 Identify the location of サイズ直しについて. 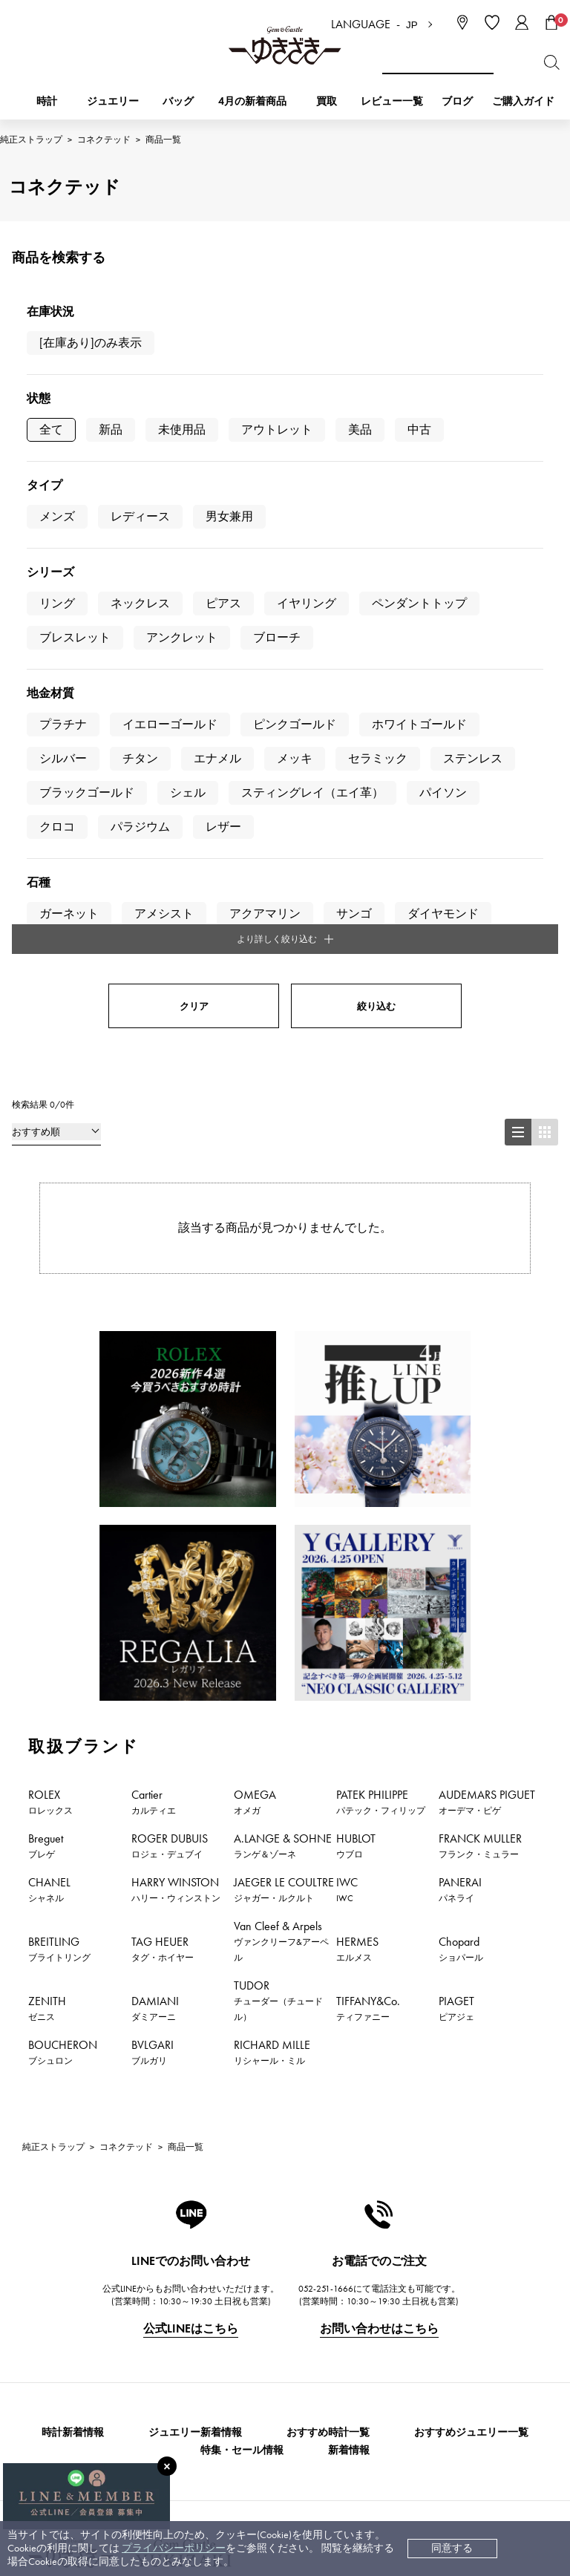
(235, 2326).